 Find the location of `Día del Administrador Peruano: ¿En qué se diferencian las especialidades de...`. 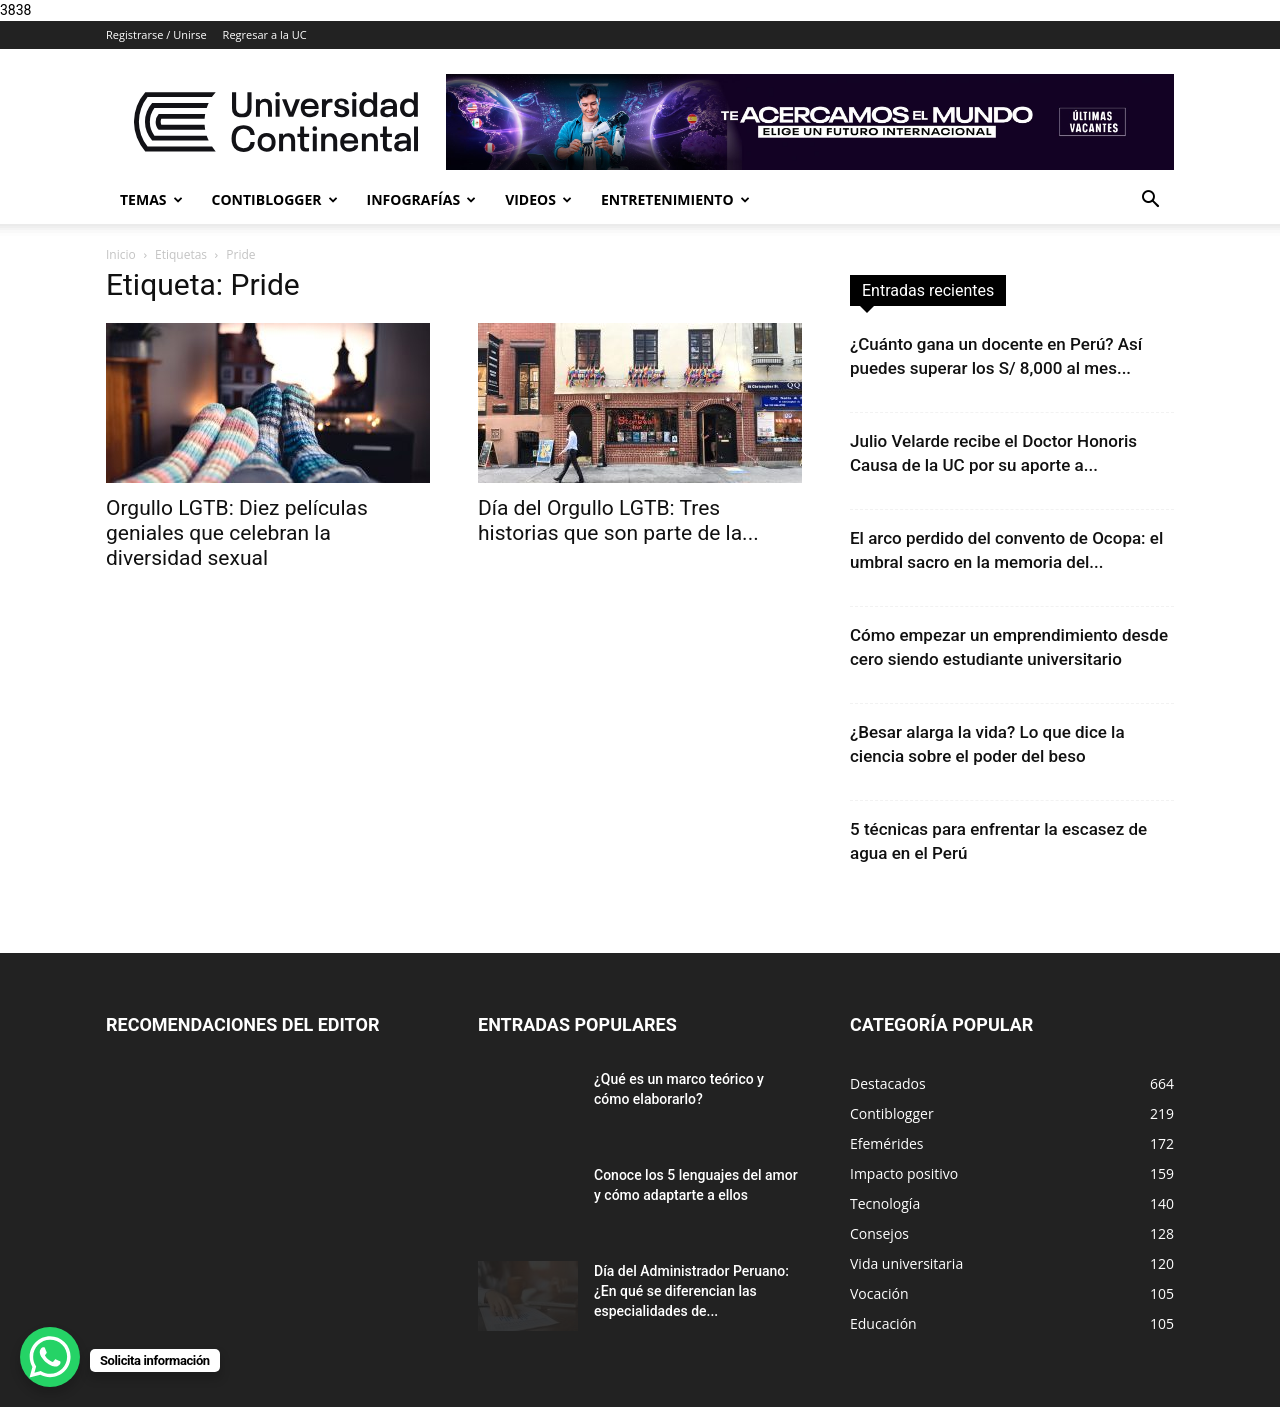

Día del Administrador Peruano: ¿En qué se diferencian las especialidades de... is located at coordinates (691, 1291).